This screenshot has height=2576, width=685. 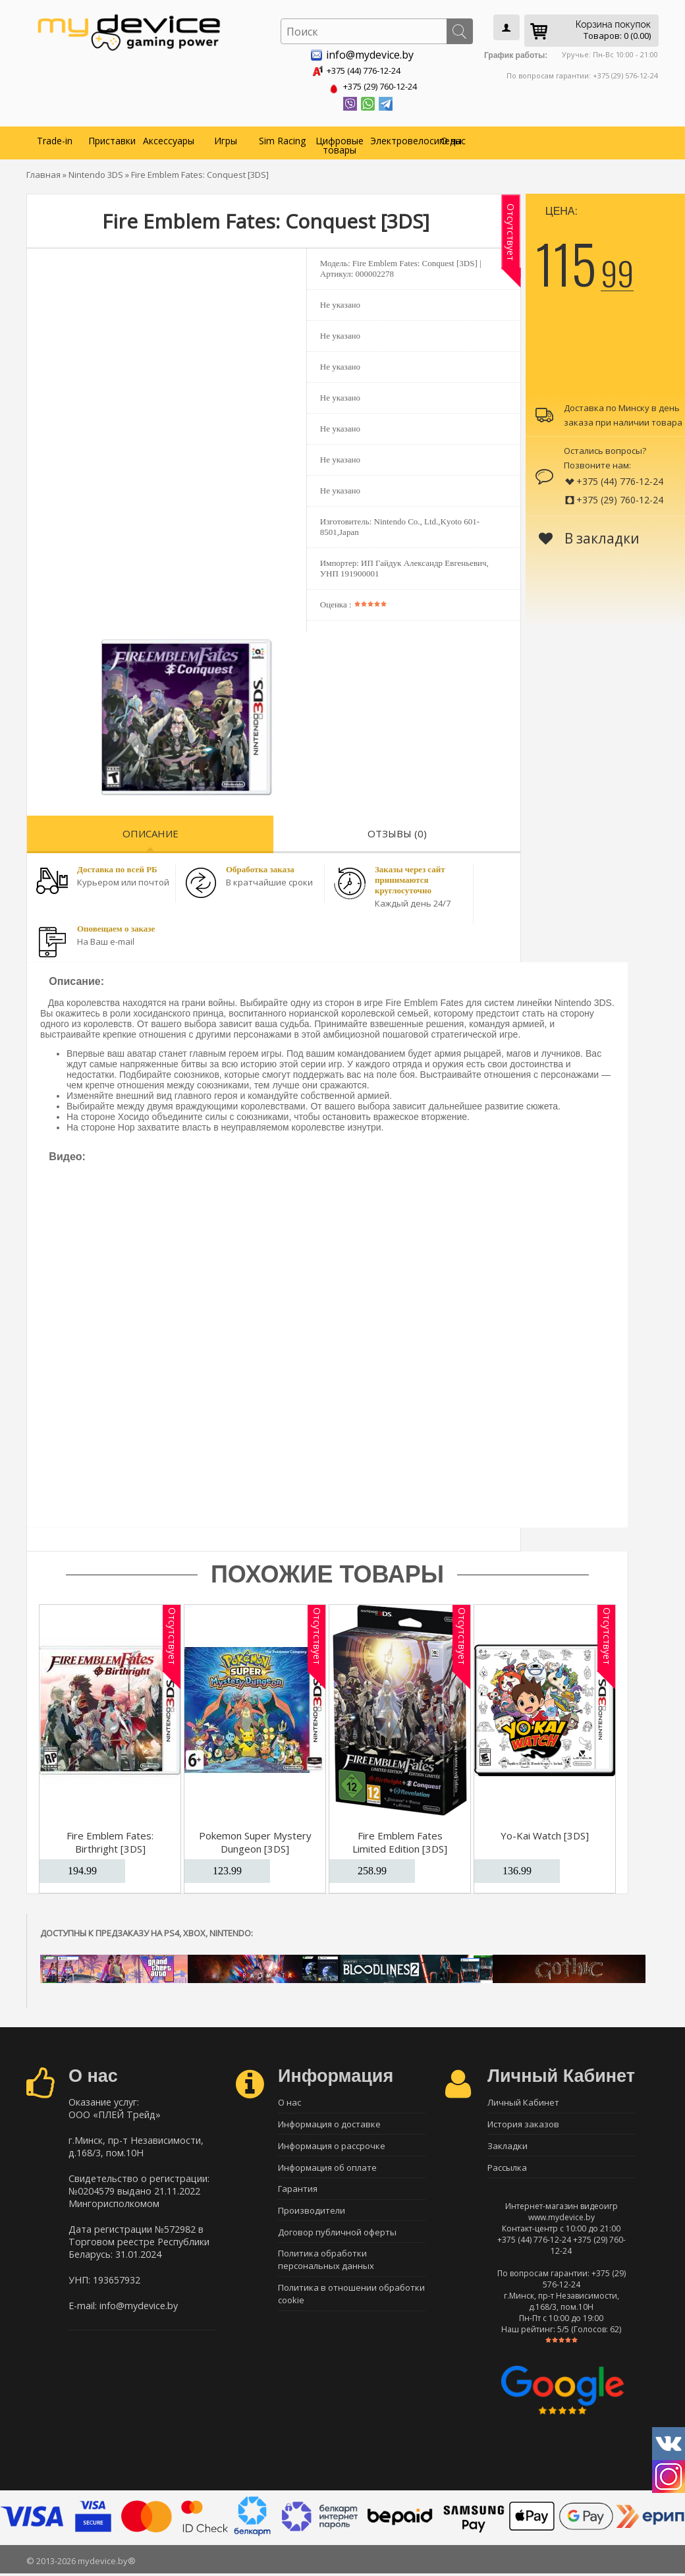 What do you see at coordinates (327, 2169) in the screenshot?
I see `Информация об оплате` at bounding box center [327, 2169].